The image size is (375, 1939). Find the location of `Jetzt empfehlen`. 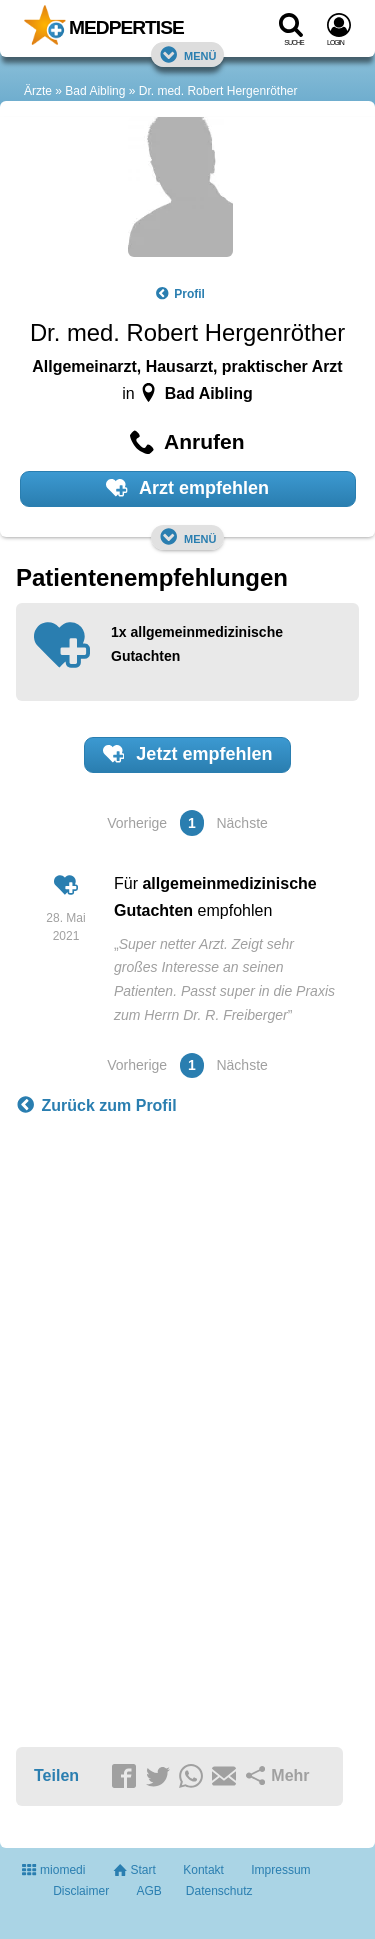

Jetzt empfehlen is located at coordinates (188, 754).